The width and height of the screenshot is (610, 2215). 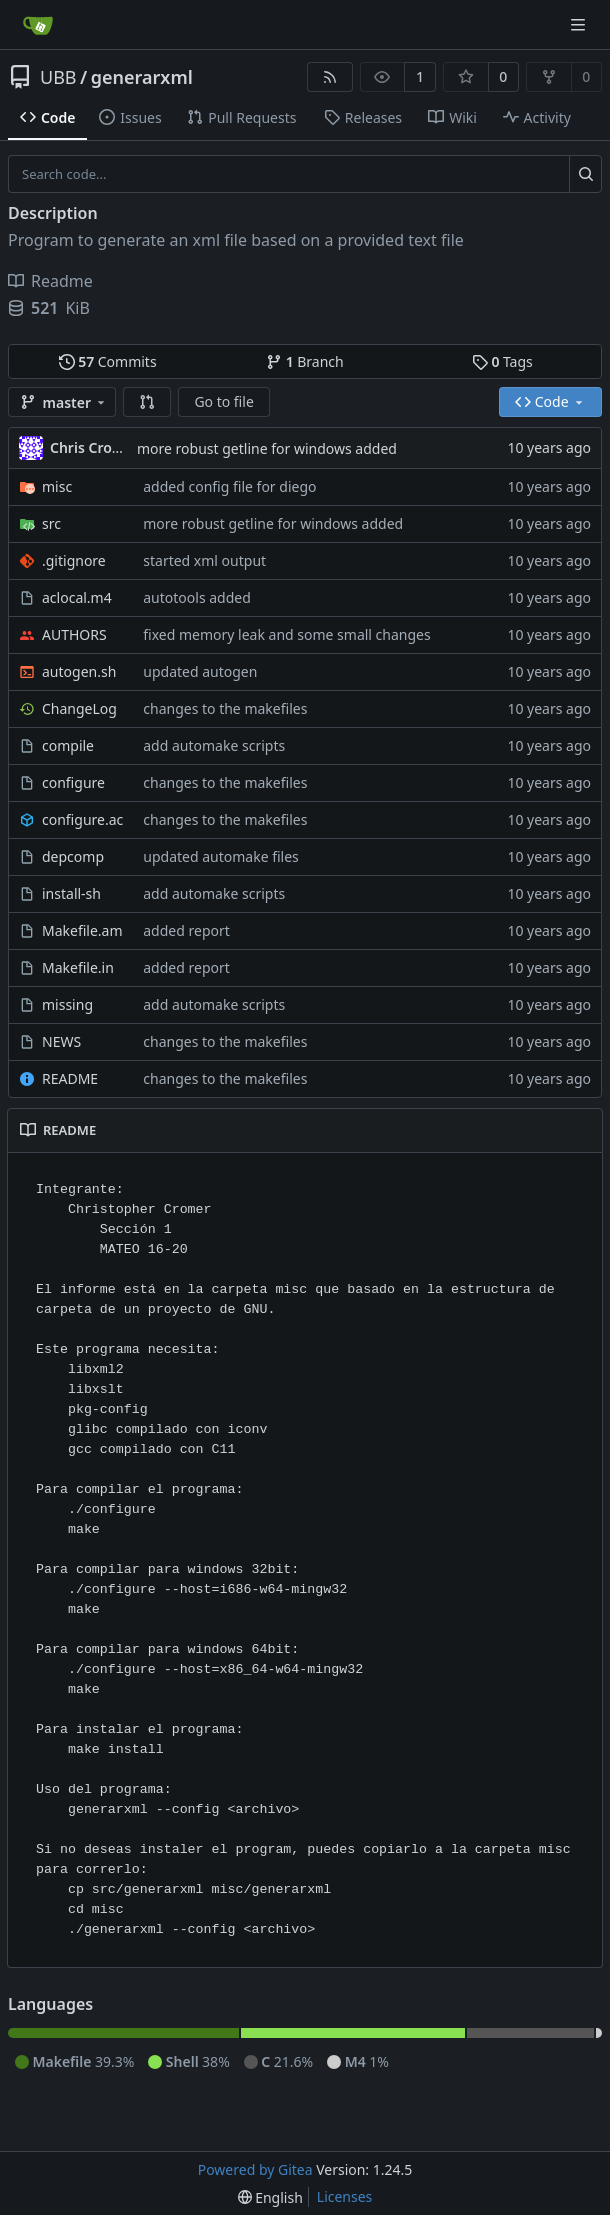 What do you see at coordinates (71, 893) in the screenshot?
I see `install-sh` at bounding box center [71, 893].